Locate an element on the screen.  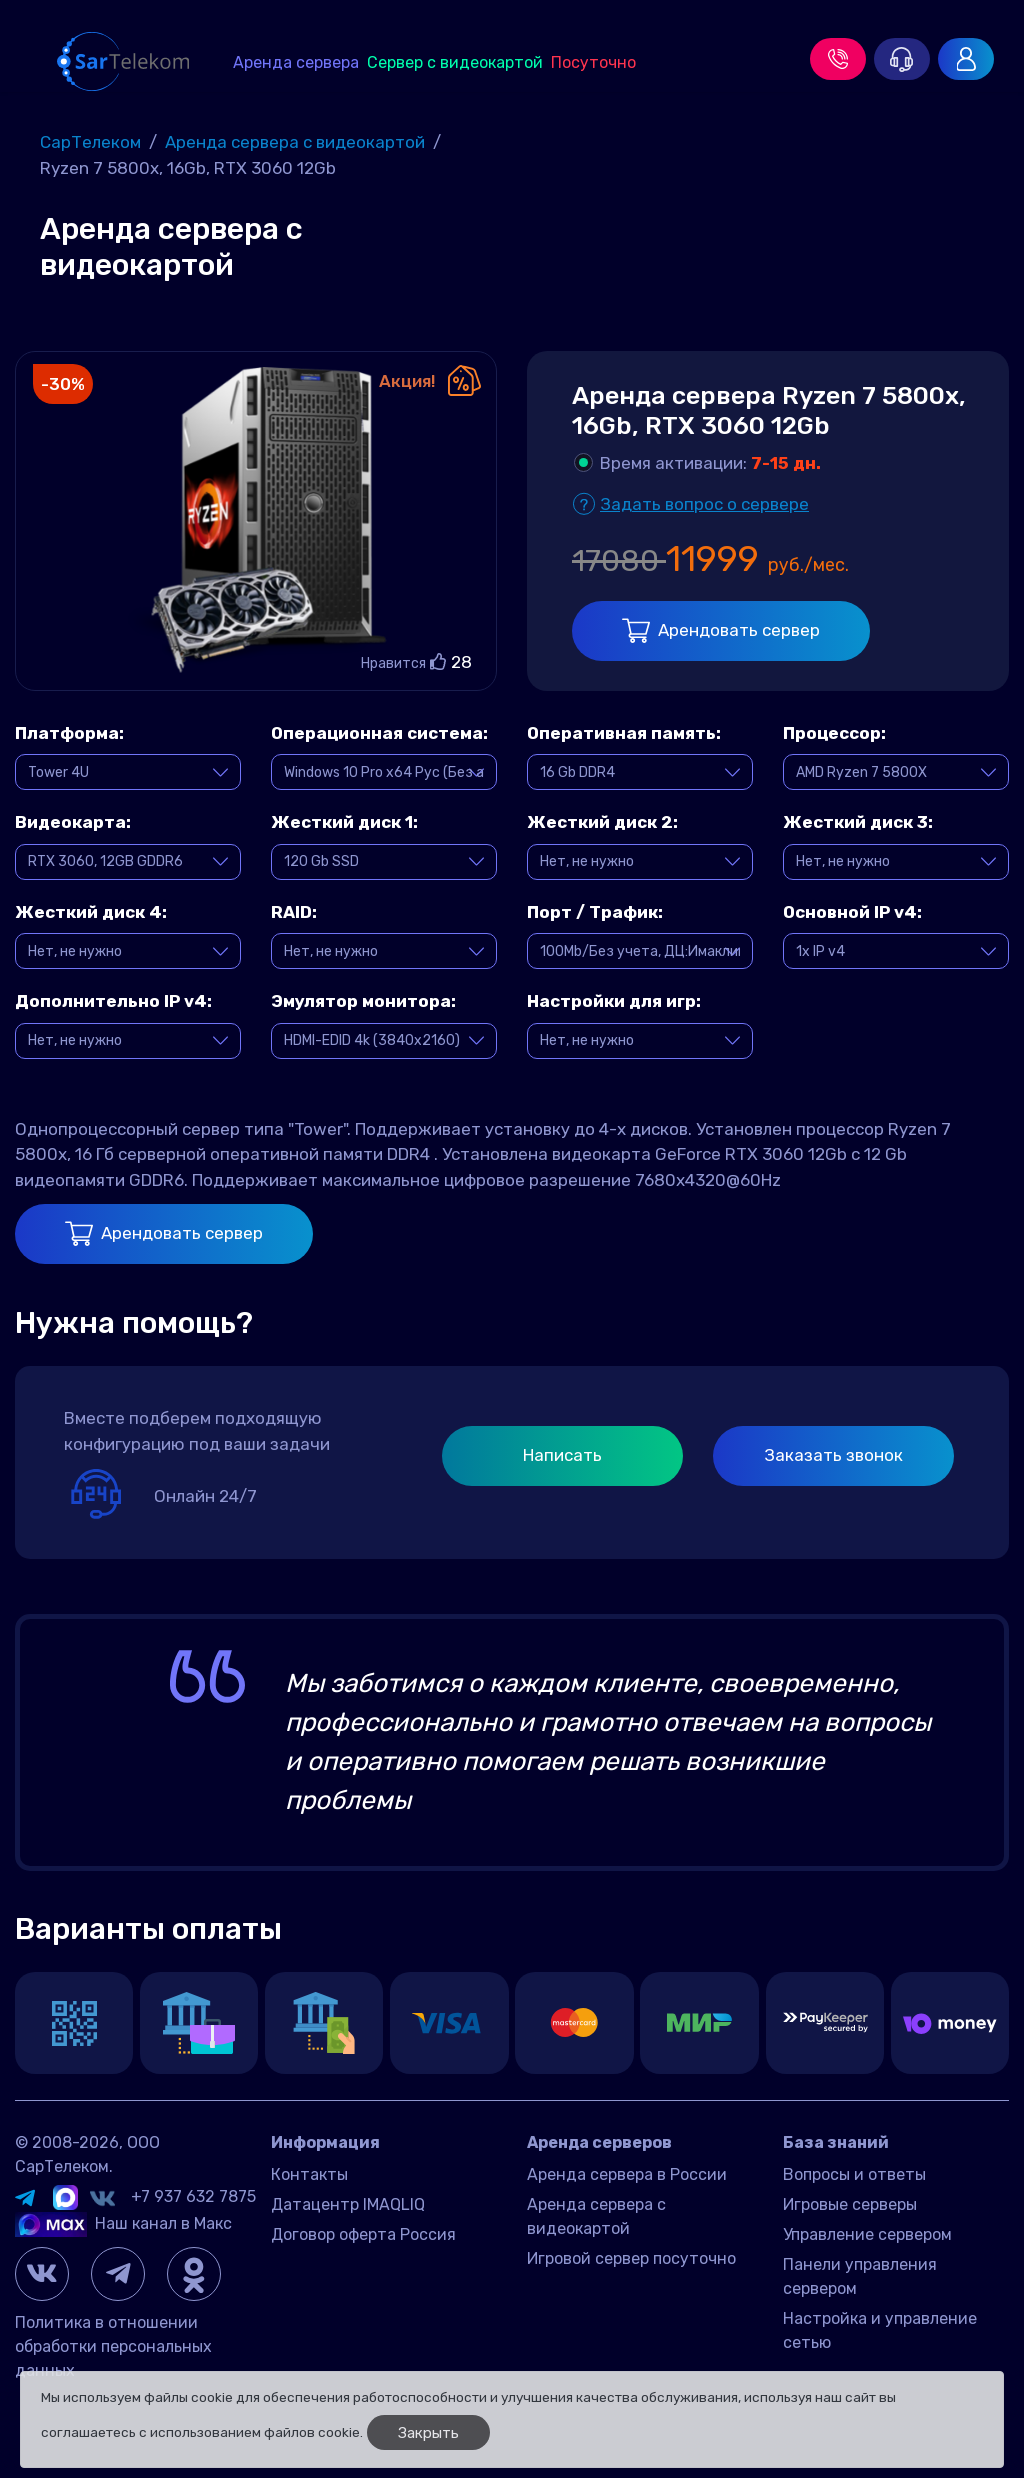
Датацентр IMAQLIQ is located at coordinates (348, 2204).